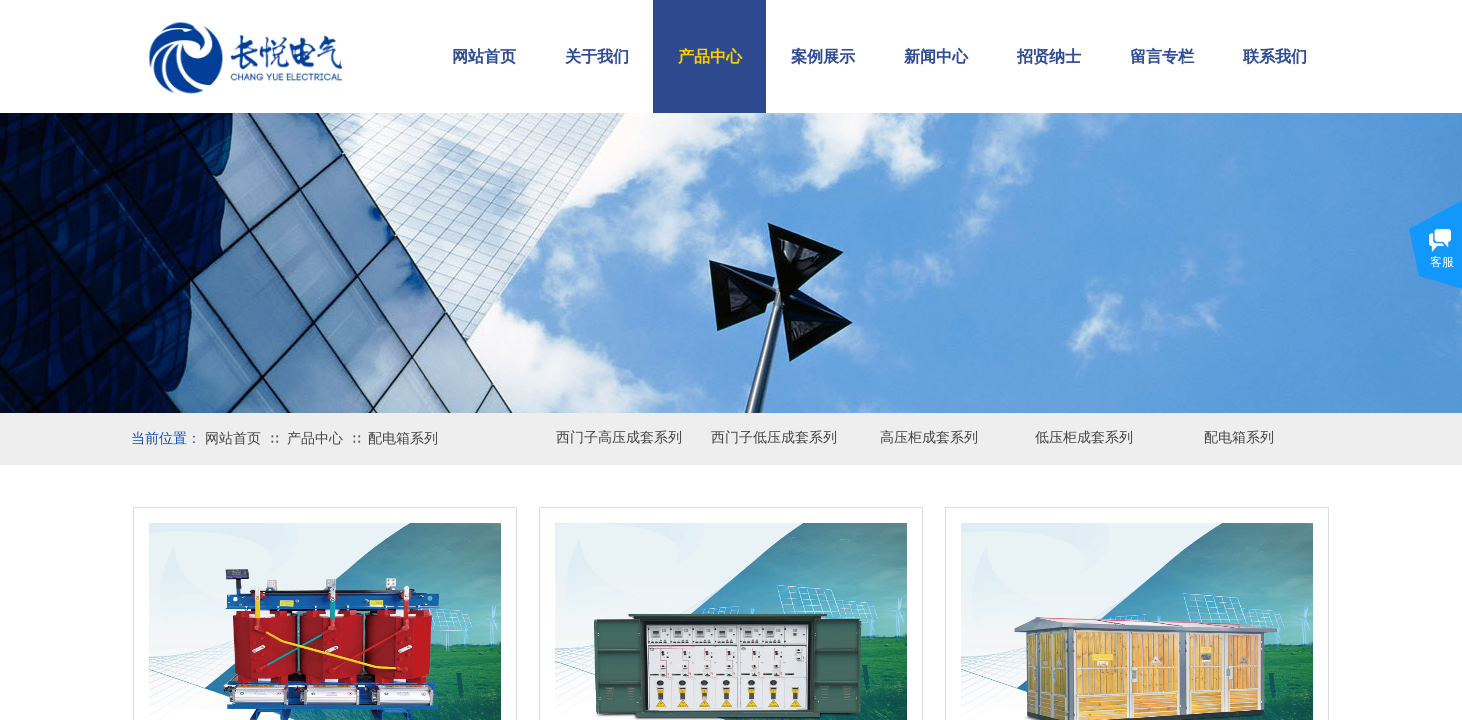 This screenshot has height=720, width=1462. I want to click on 招贤纳士, so click(1049, 56).